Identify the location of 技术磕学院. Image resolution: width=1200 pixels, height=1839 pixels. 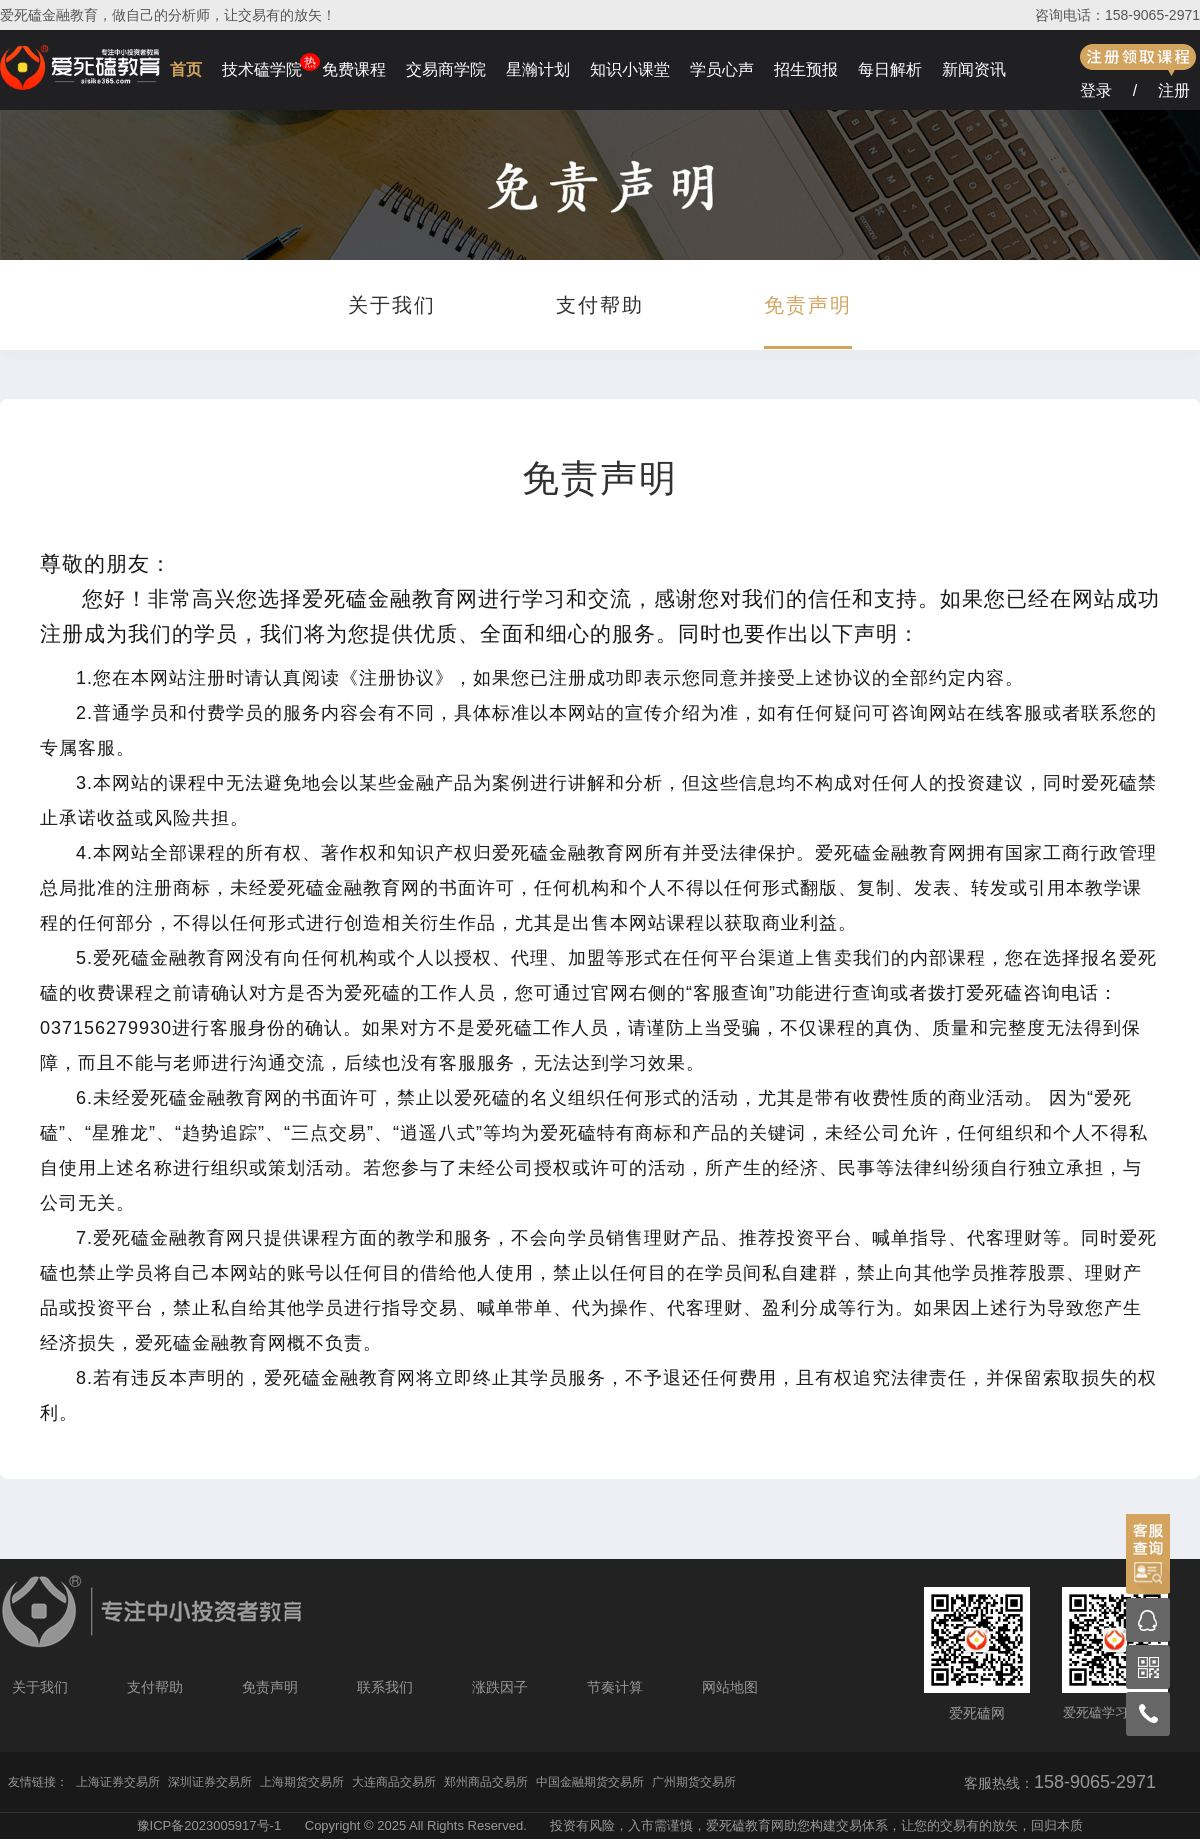
(262, 69).